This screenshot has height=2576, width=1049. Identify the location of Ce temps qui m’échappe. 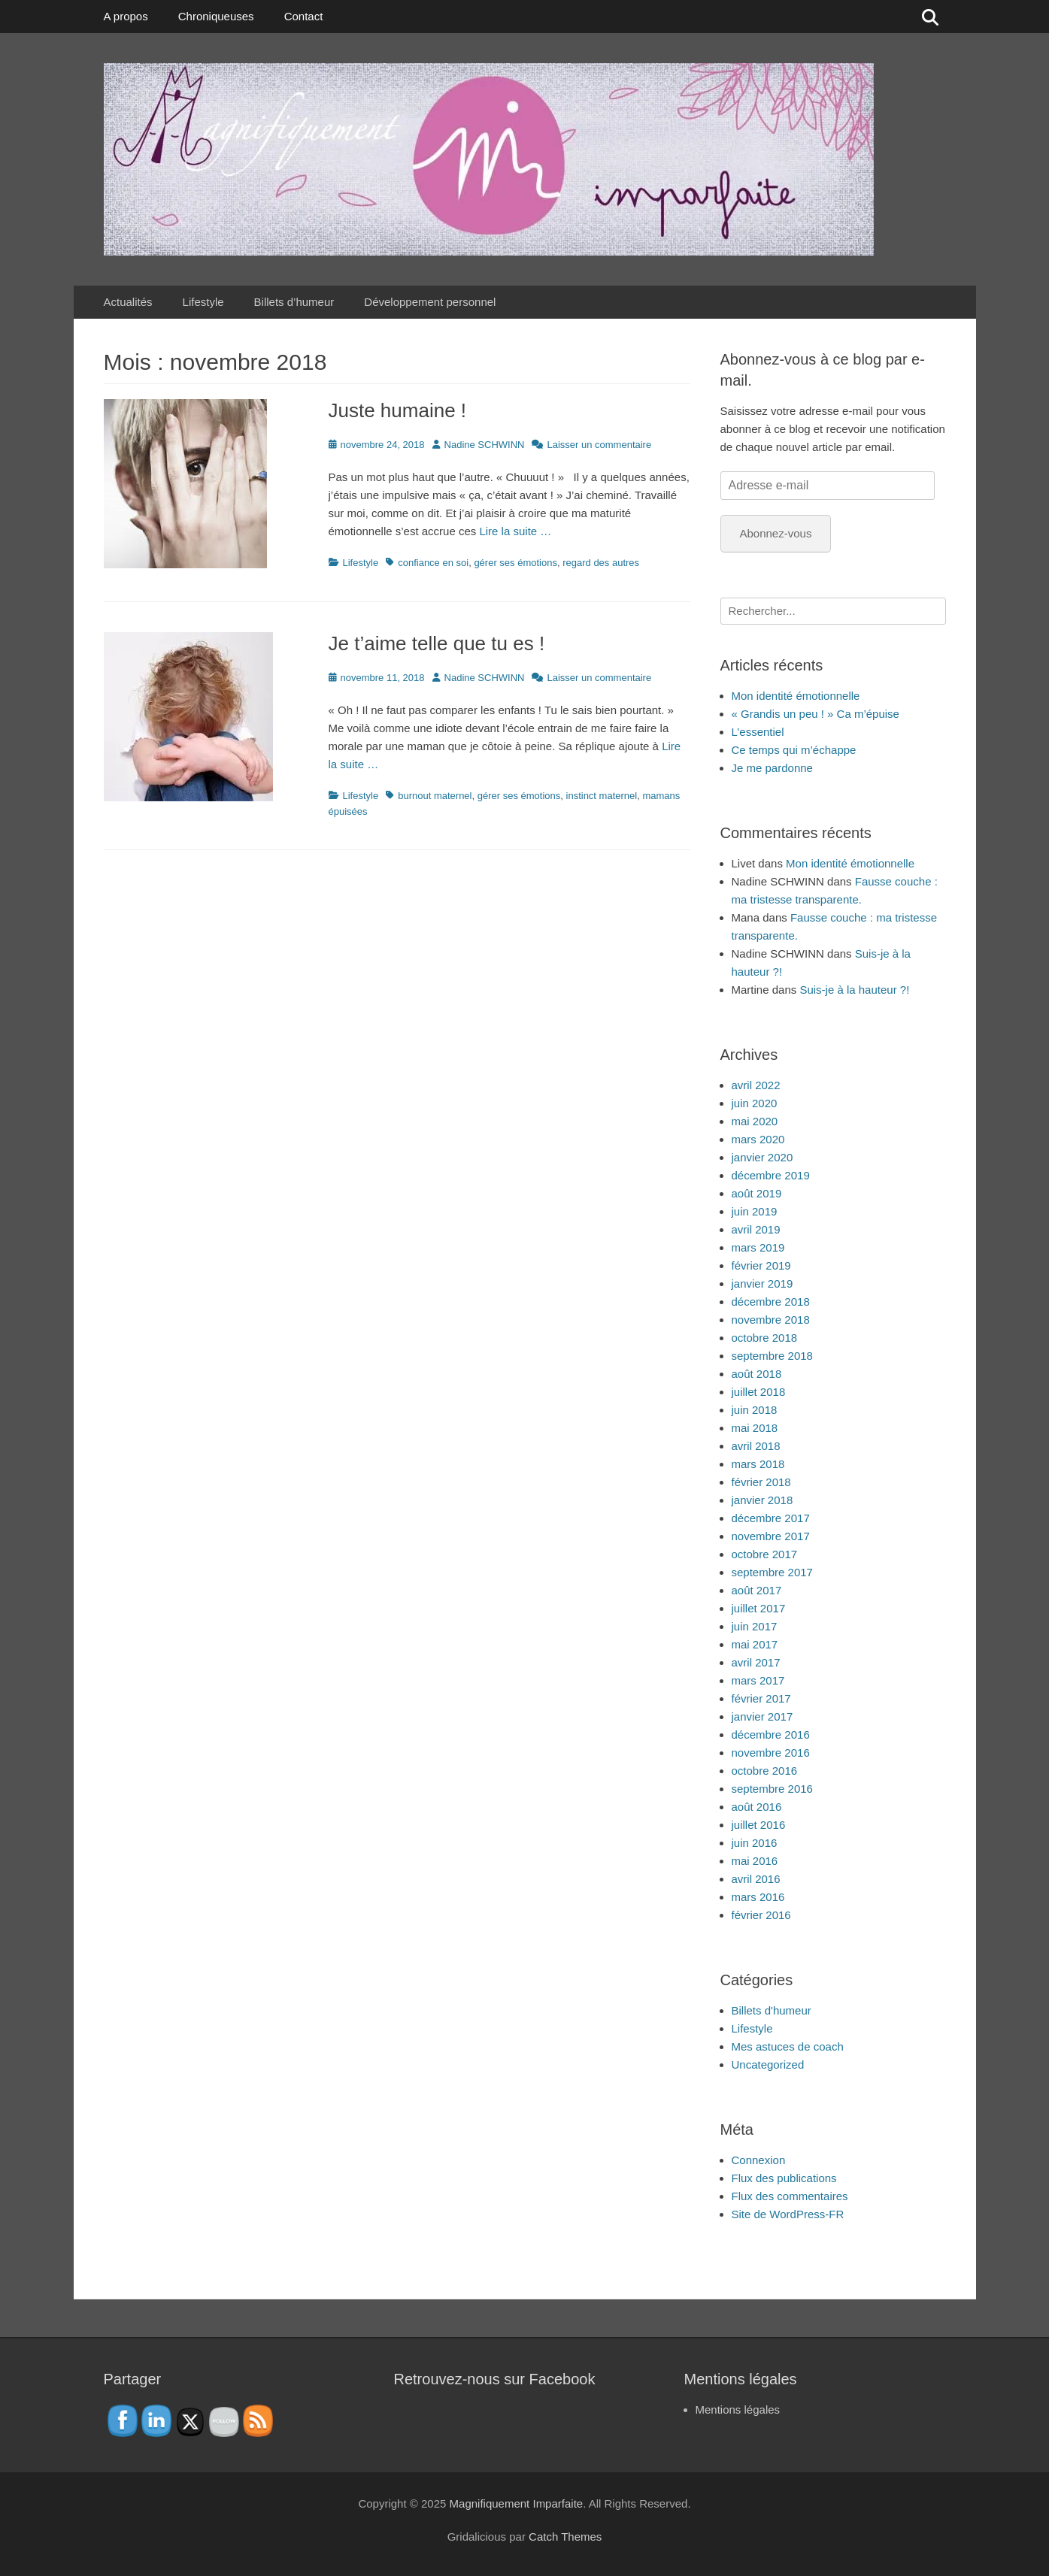
(794, 749).